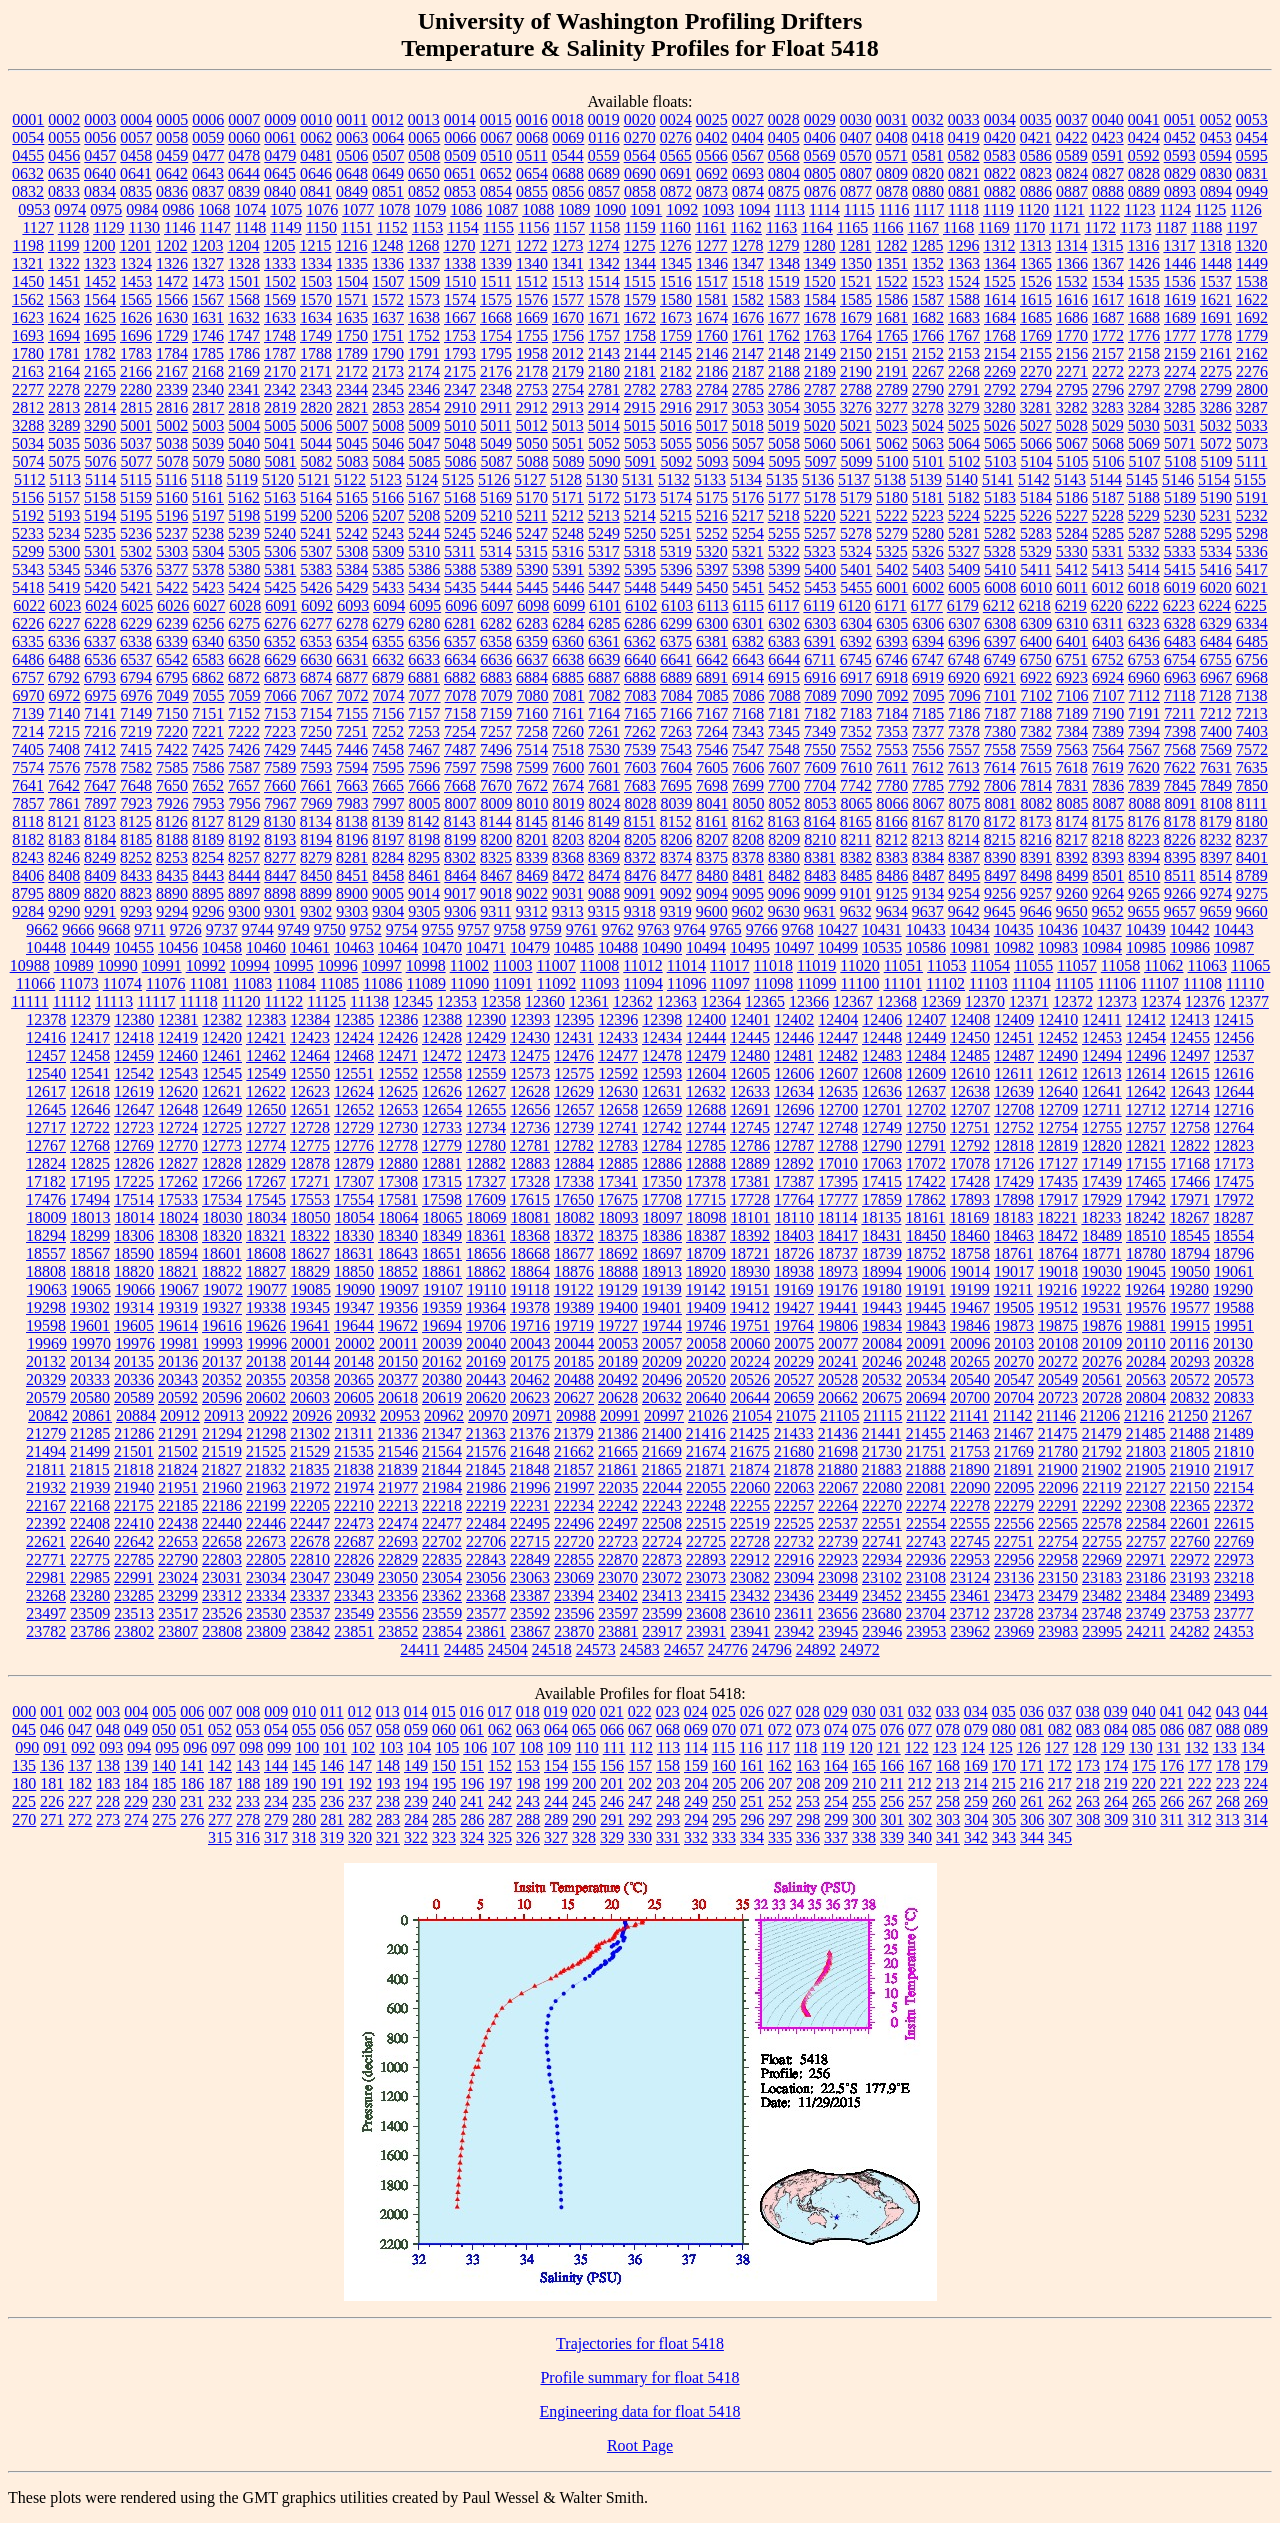 This screenshot has width=1280, height=2523. What do you see at coordinates (266, 1631) in the screenshot?
I see `23809` at bounding box center [266, 1631].